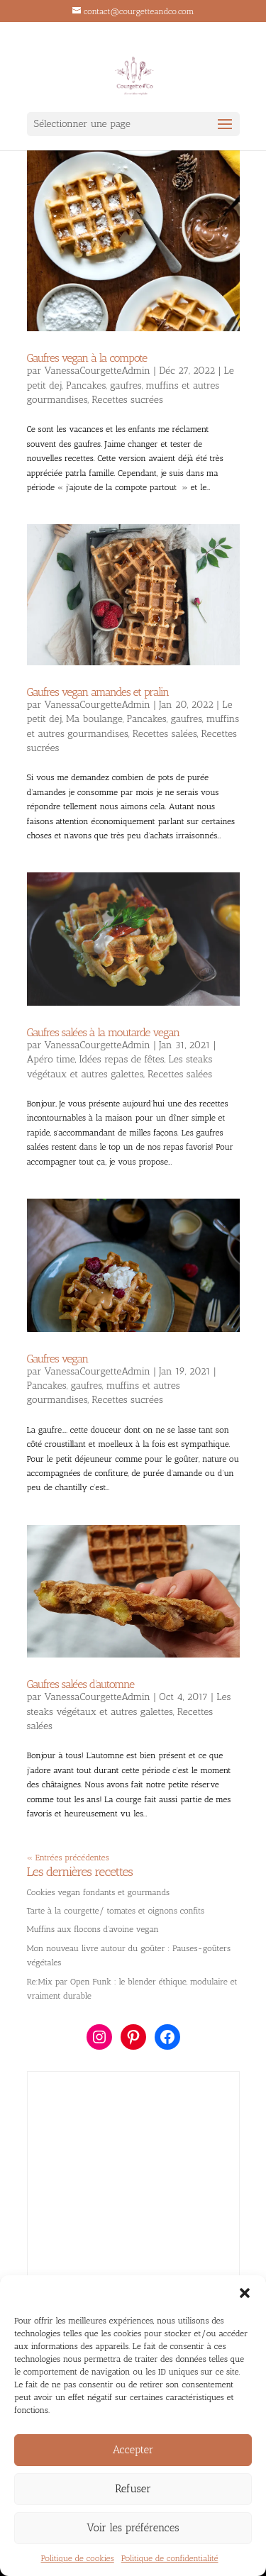 This screenshot has width=266, height=2576. What do you see at coordinates (93, 1929) in the screenshot?
I see `Muffins aux flocons d’avoine vegan` at bounding box center [93, 1929].